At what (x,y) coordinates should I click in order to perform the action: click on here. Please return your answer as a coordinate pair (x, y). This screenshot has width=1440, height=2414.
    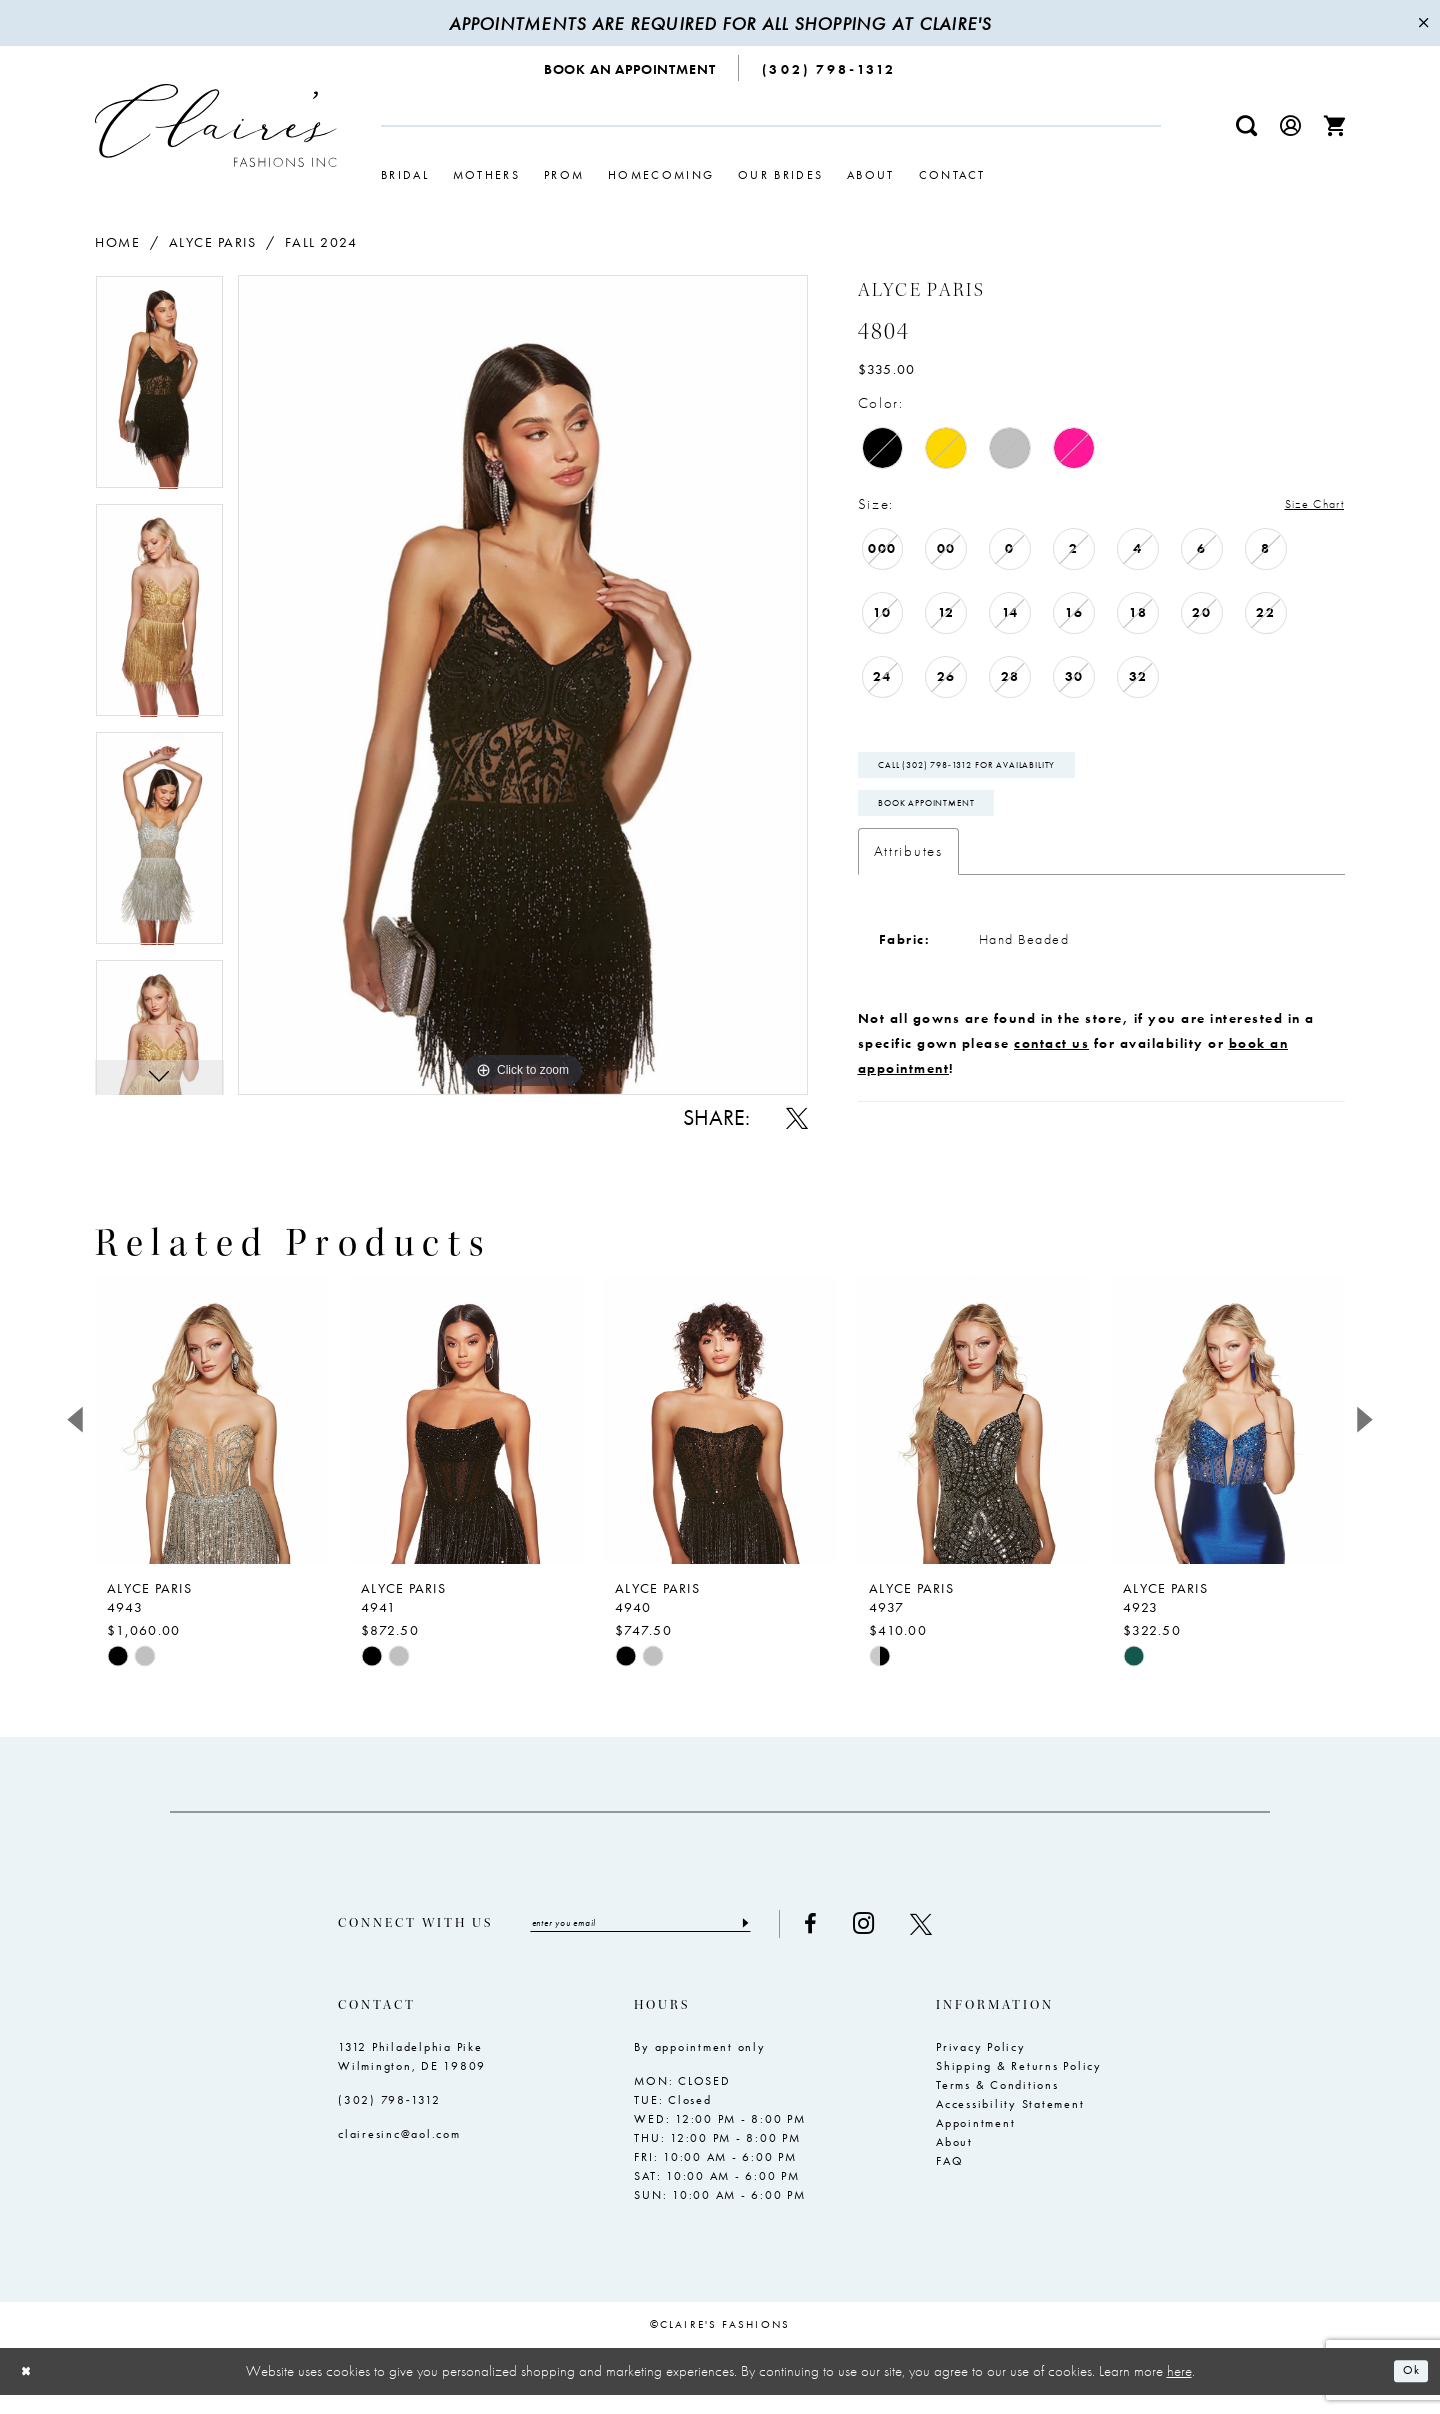
    Looking at the image, I should click on (1179, 2390).